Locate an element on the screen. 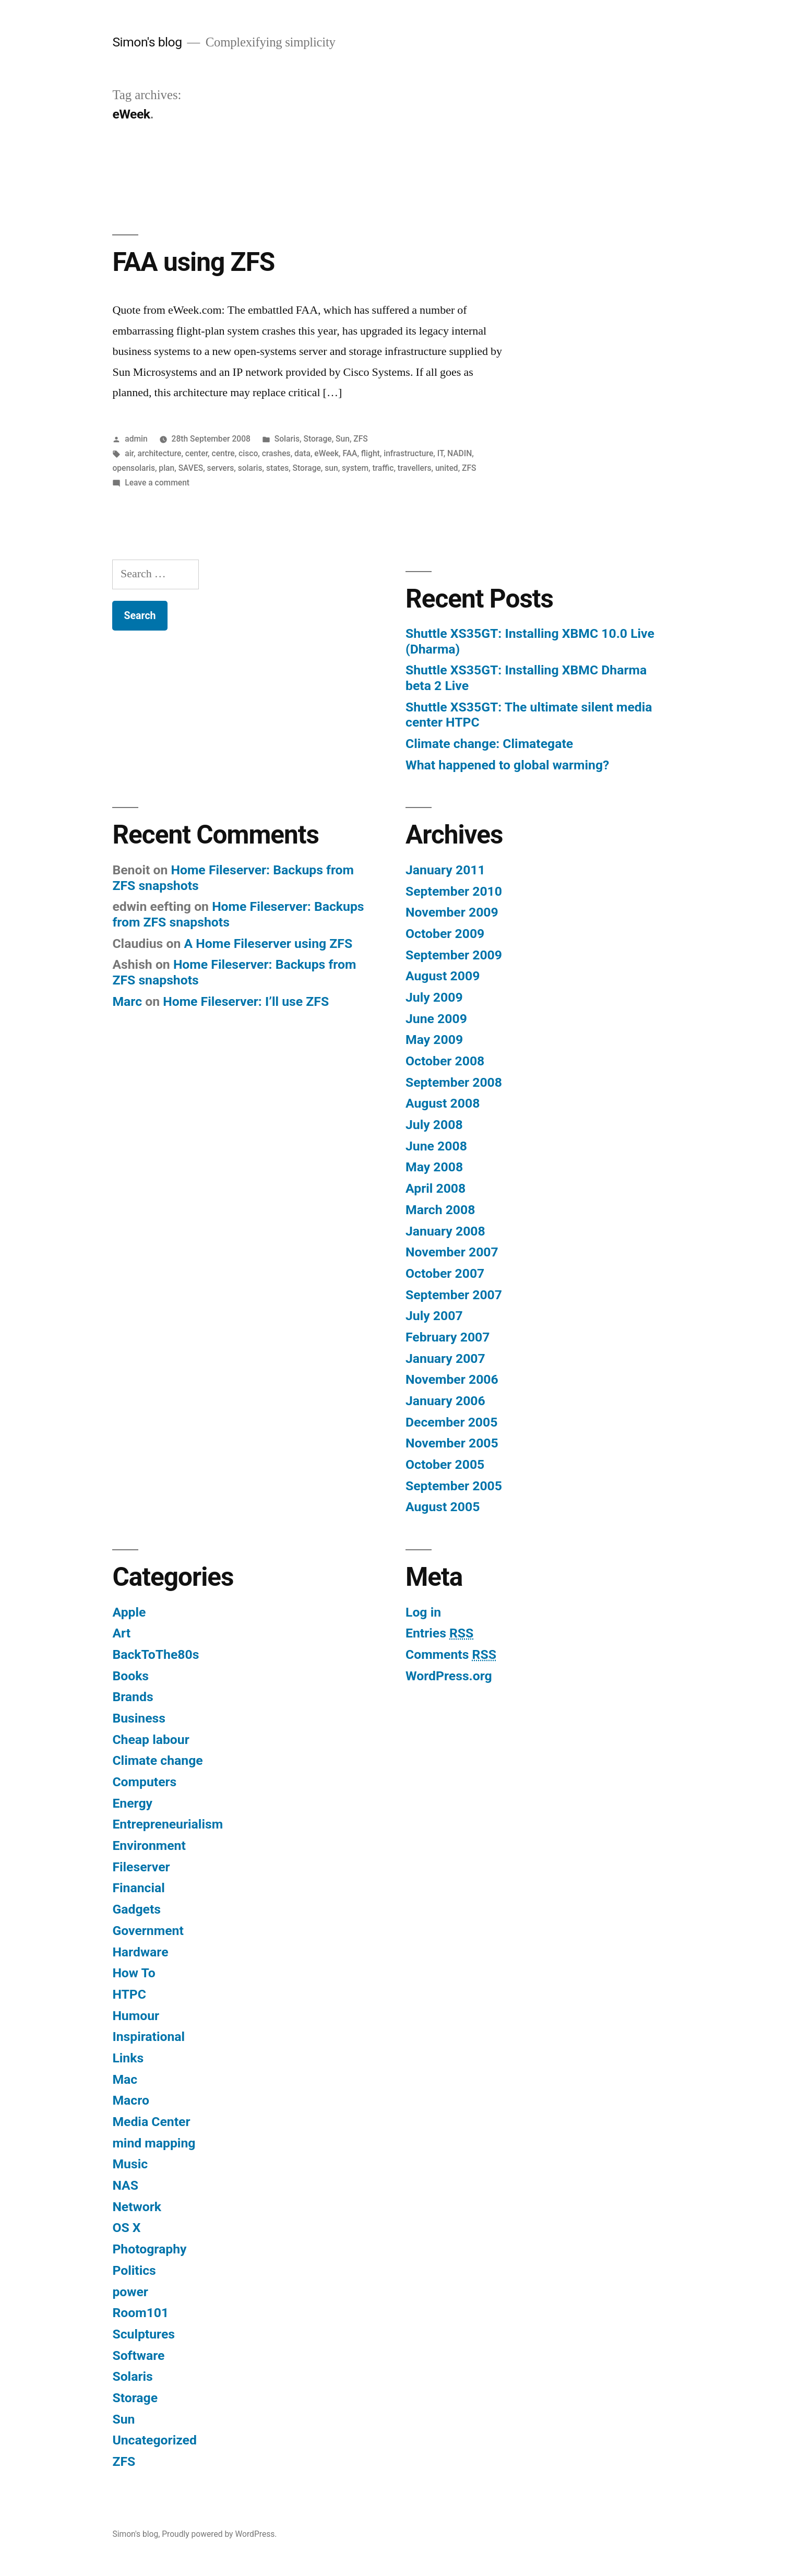  HTPC is located at coordinates (129, 1994).